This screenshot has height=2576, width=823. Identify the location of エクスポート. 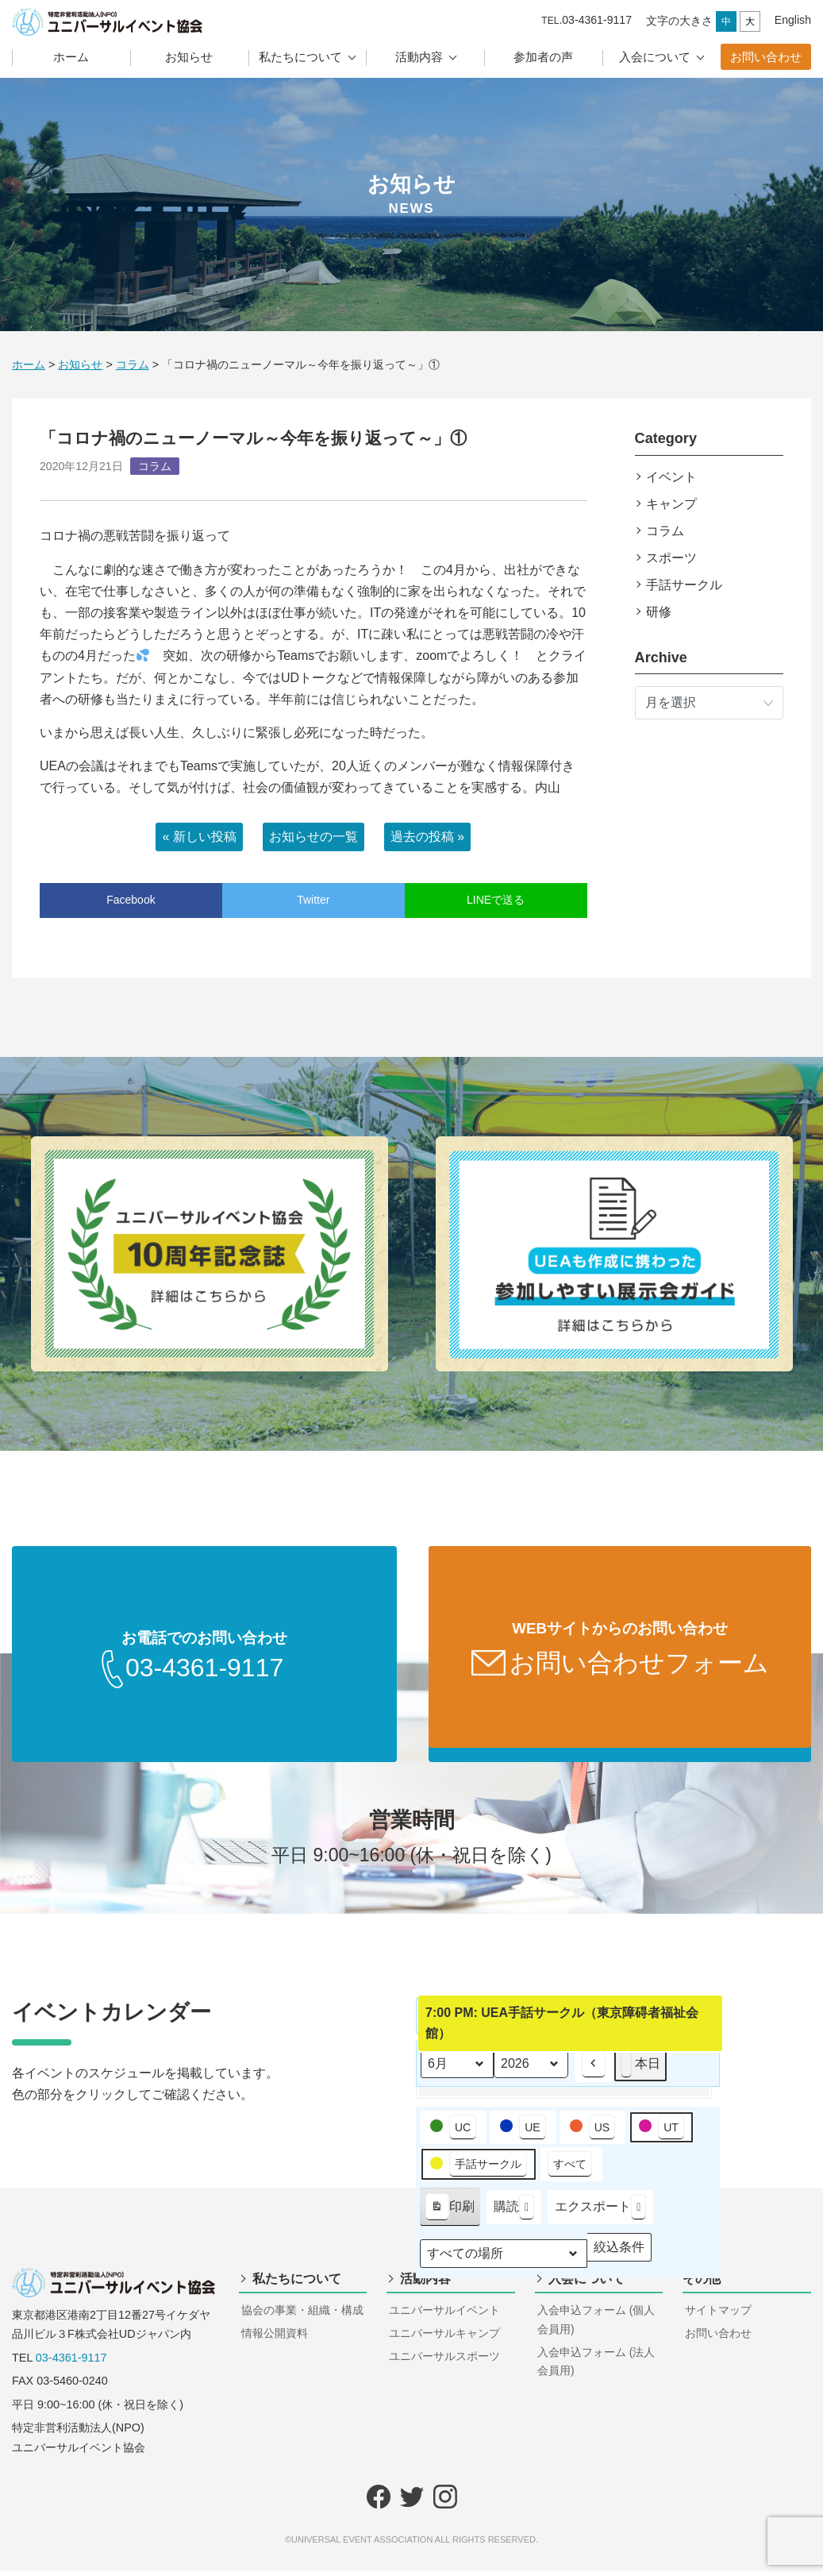
(600, 2212).